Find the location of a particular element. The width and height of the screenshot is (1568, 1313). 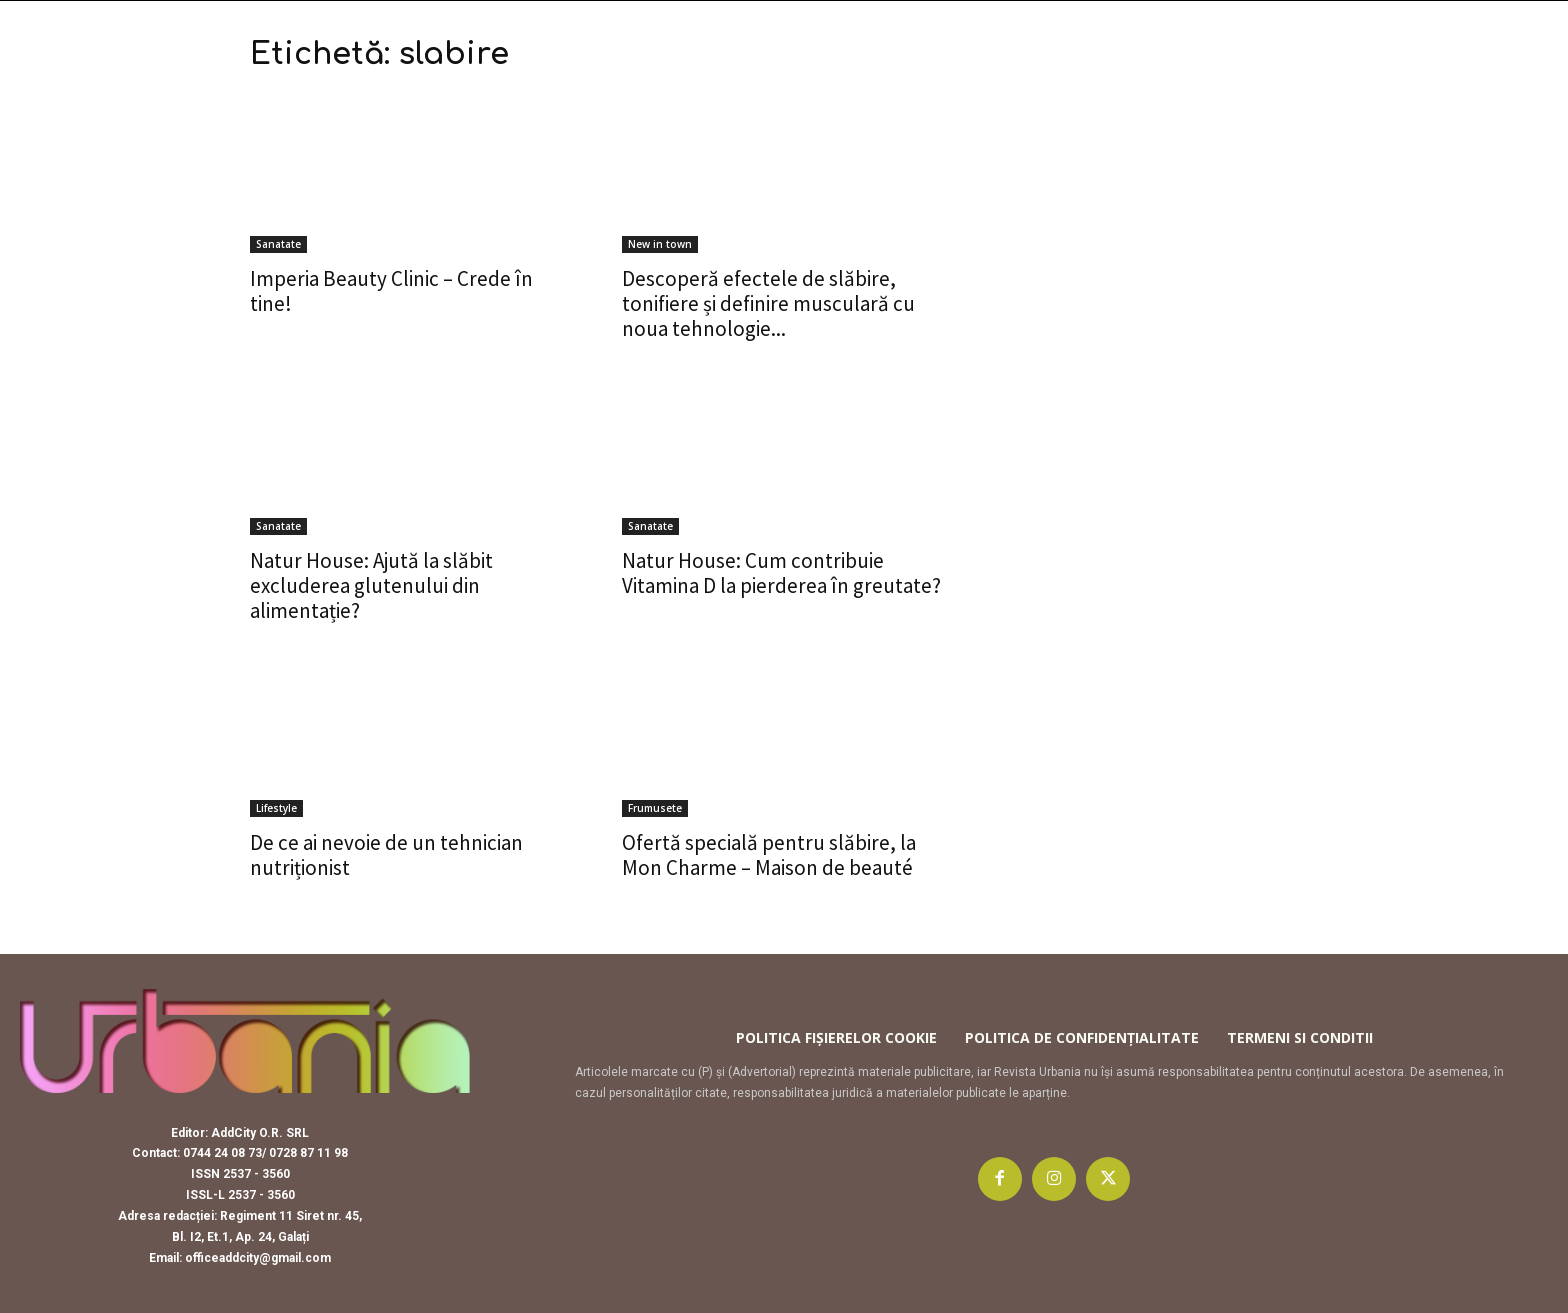

De ce ai nevoie de un tehnician nutriționist is located at coordinates (386, 855).